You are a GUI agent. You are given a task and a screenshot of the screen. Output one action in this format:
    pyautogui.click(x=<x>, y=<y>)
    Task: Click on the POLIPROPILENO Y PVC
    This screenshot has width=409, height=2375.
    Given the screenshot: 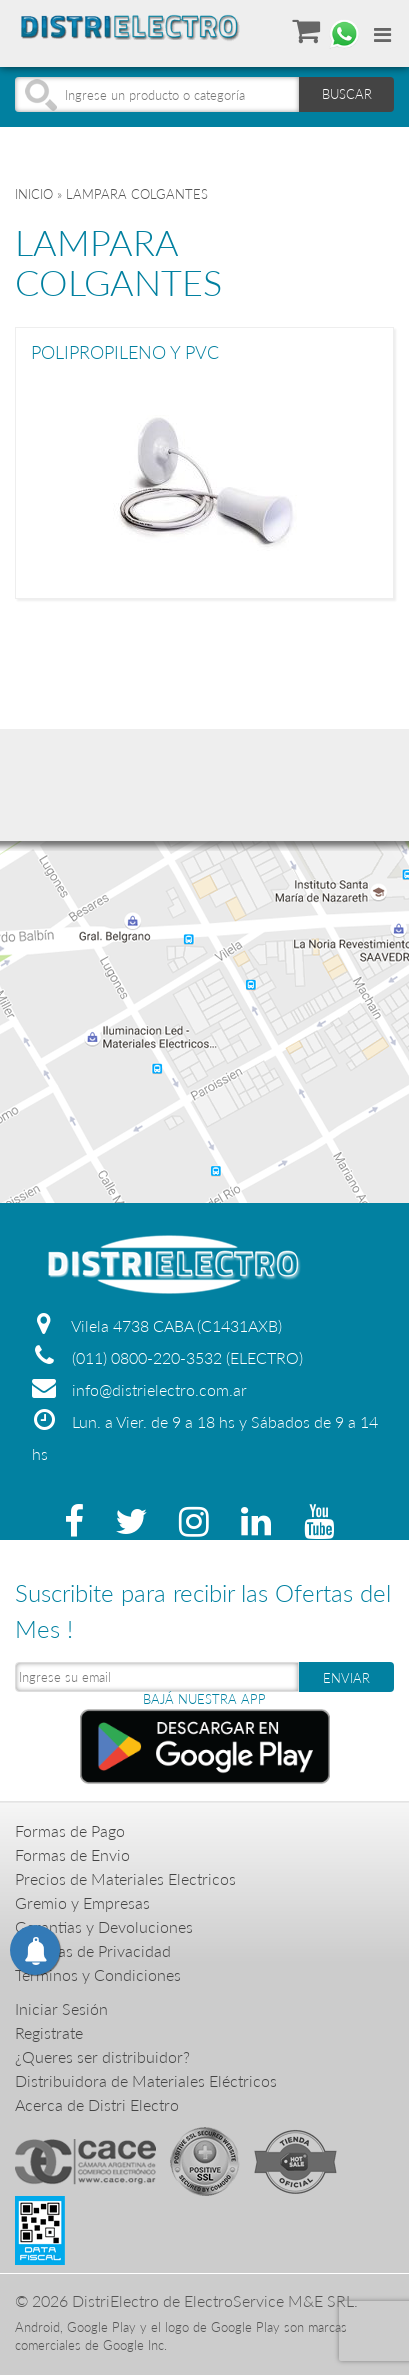 What is the action you would take?
    pyautogui.click(x=125, y=353)
    